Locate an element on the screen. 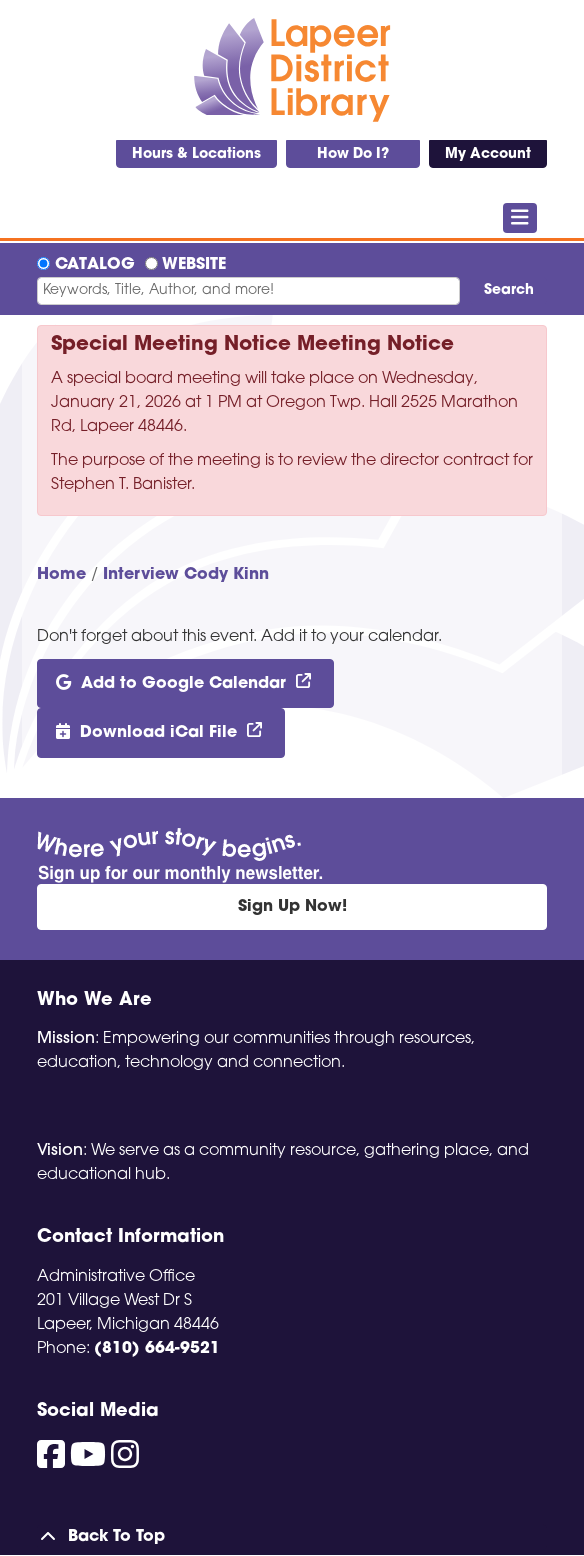  [Back To Top] is located at coordinates (292, 1537).